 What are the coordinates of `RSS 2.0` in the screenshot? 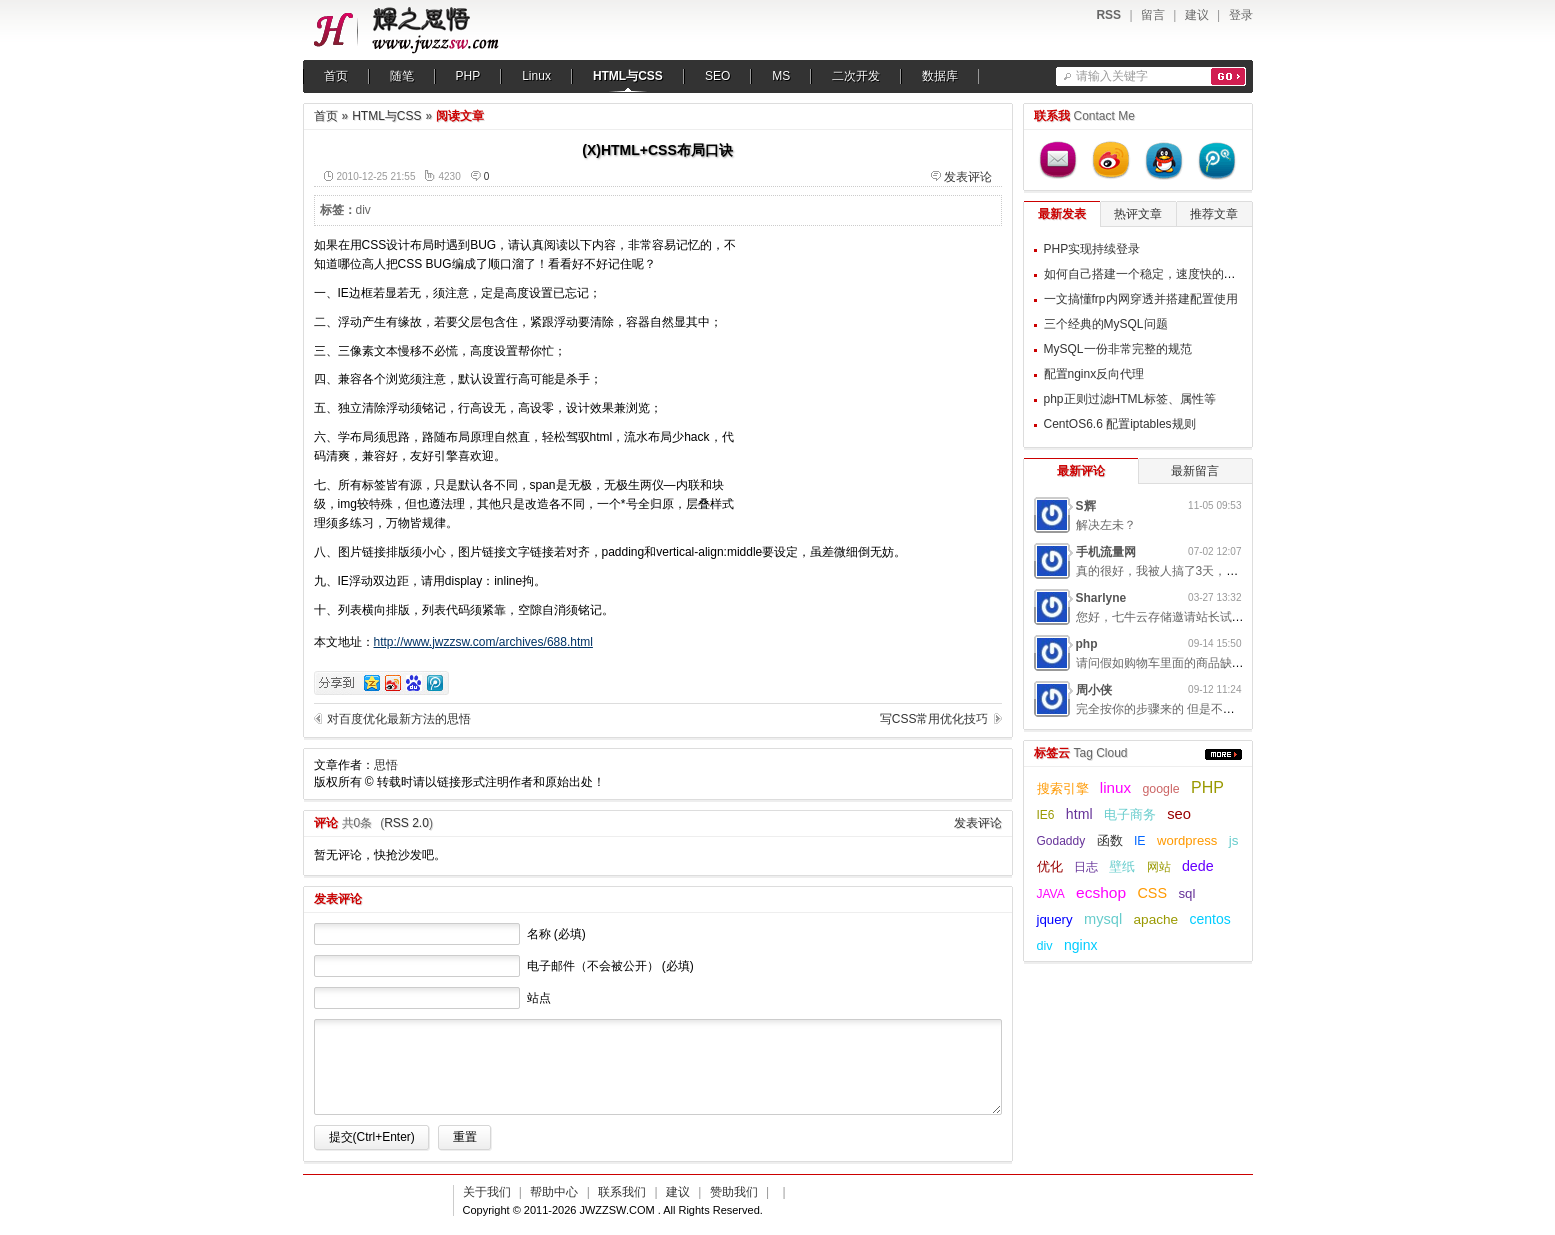 It's located at (406, 823).